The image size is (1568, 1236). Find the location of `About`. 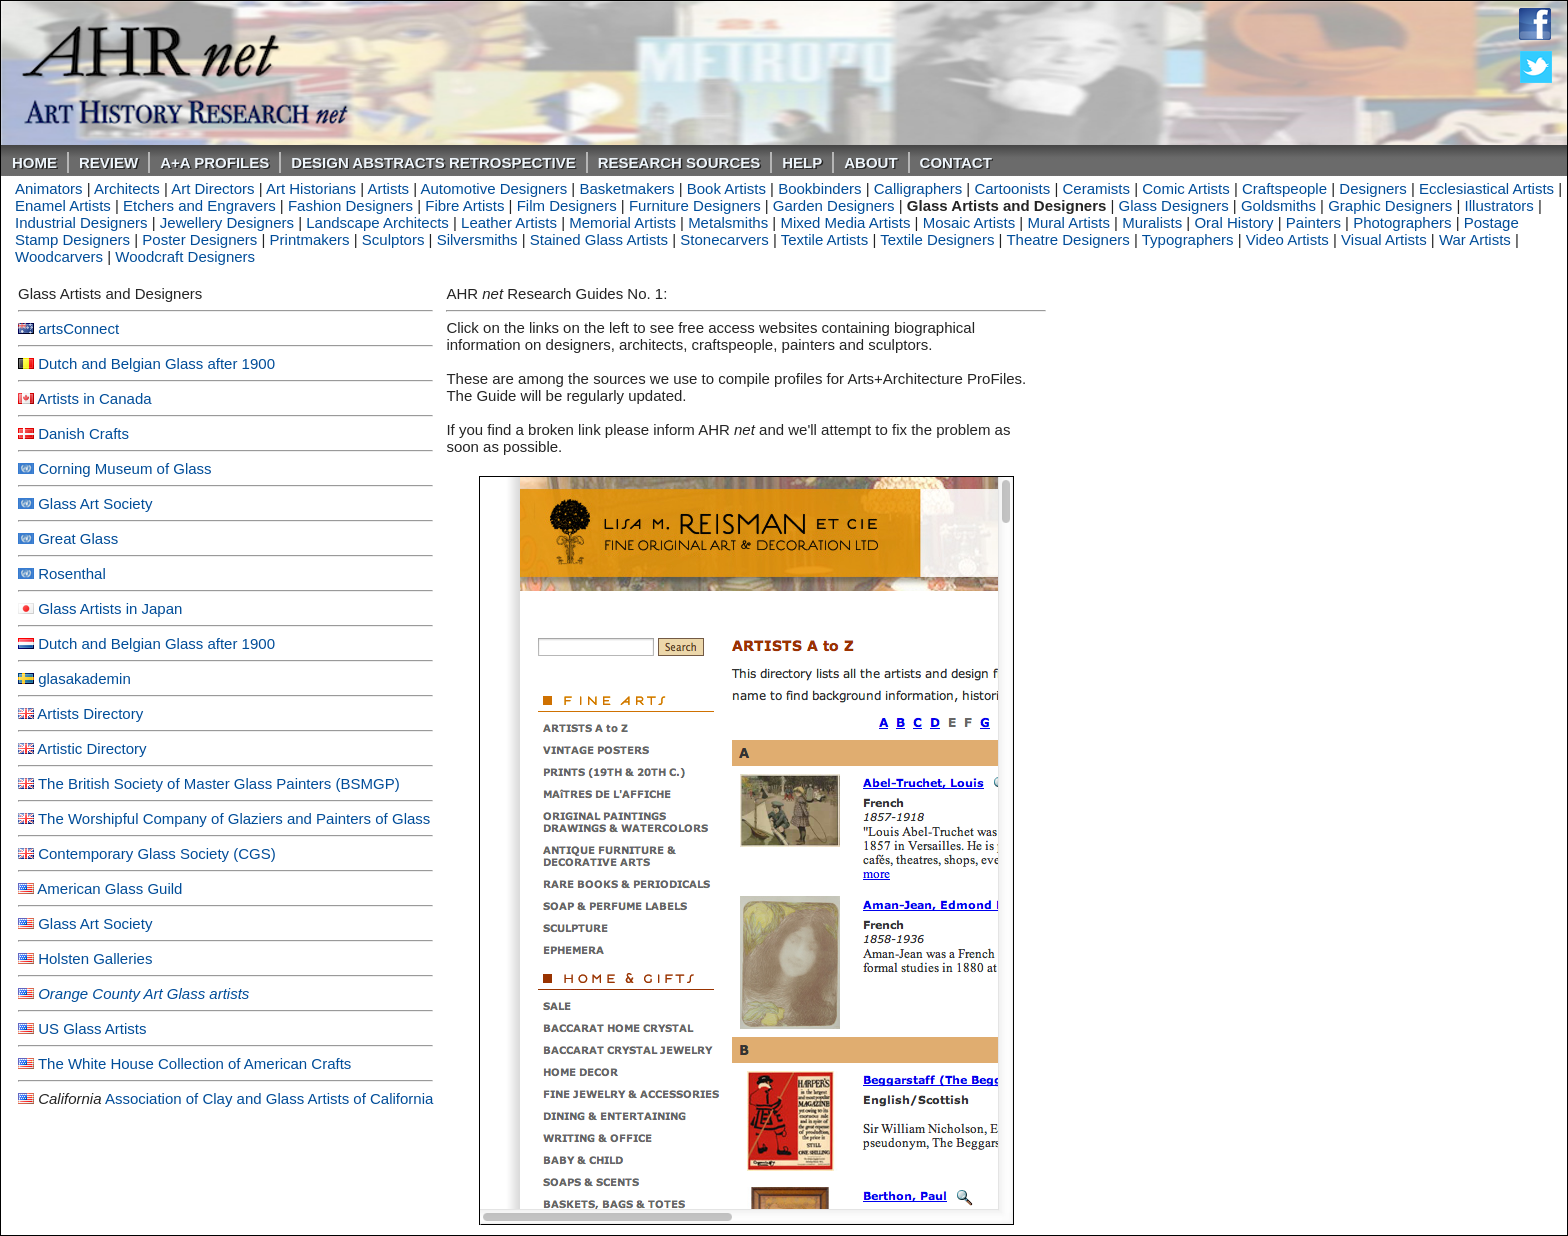

About is located at coordinates (870, 162).